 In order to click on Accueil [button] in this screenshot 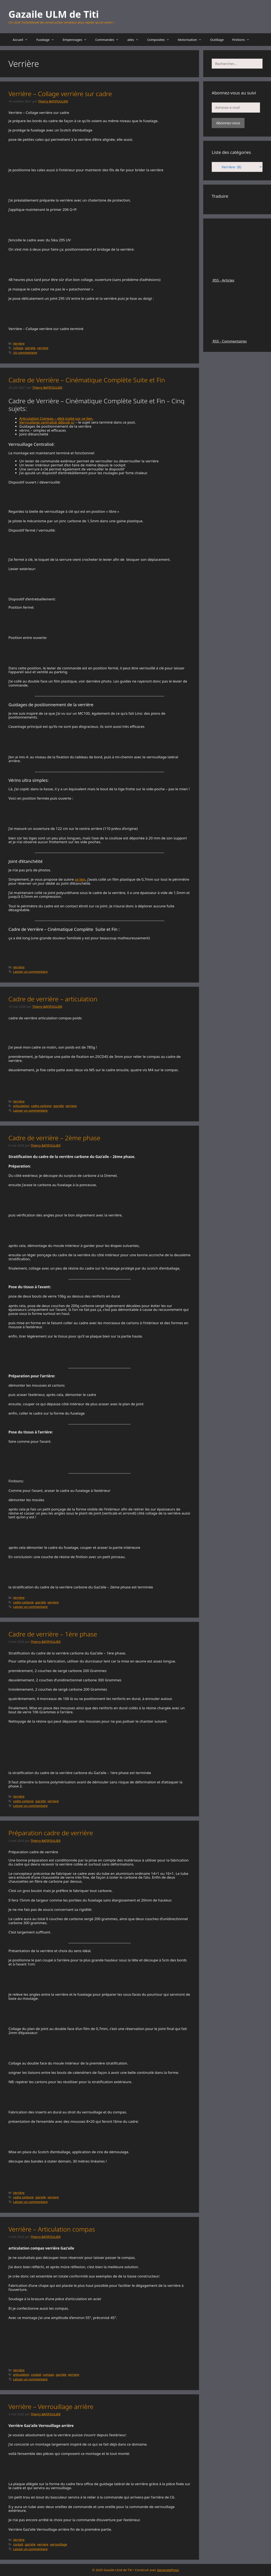, I will do `click(22, 39)`.